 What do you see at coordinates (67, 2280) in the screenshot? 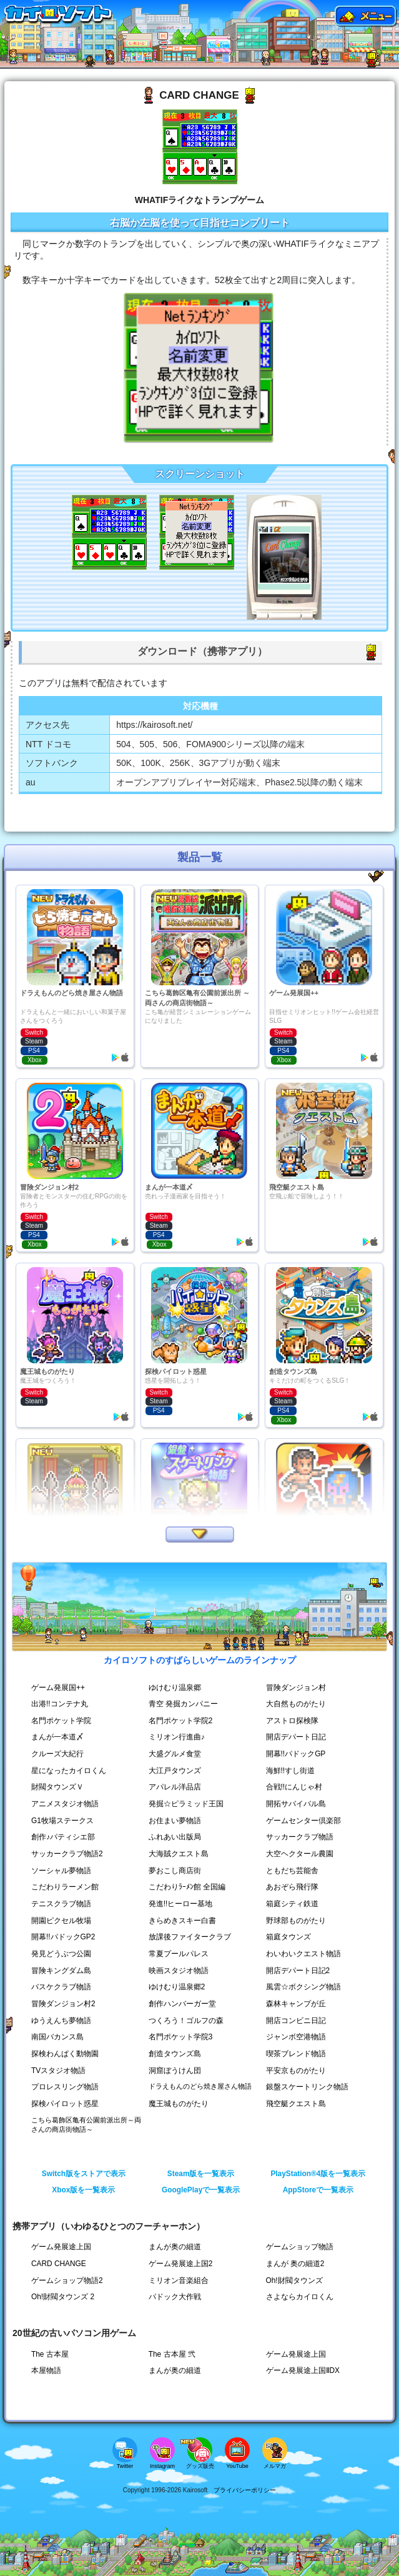
I see `ゲームショップ物語2` at bounding box center [67, 2280].